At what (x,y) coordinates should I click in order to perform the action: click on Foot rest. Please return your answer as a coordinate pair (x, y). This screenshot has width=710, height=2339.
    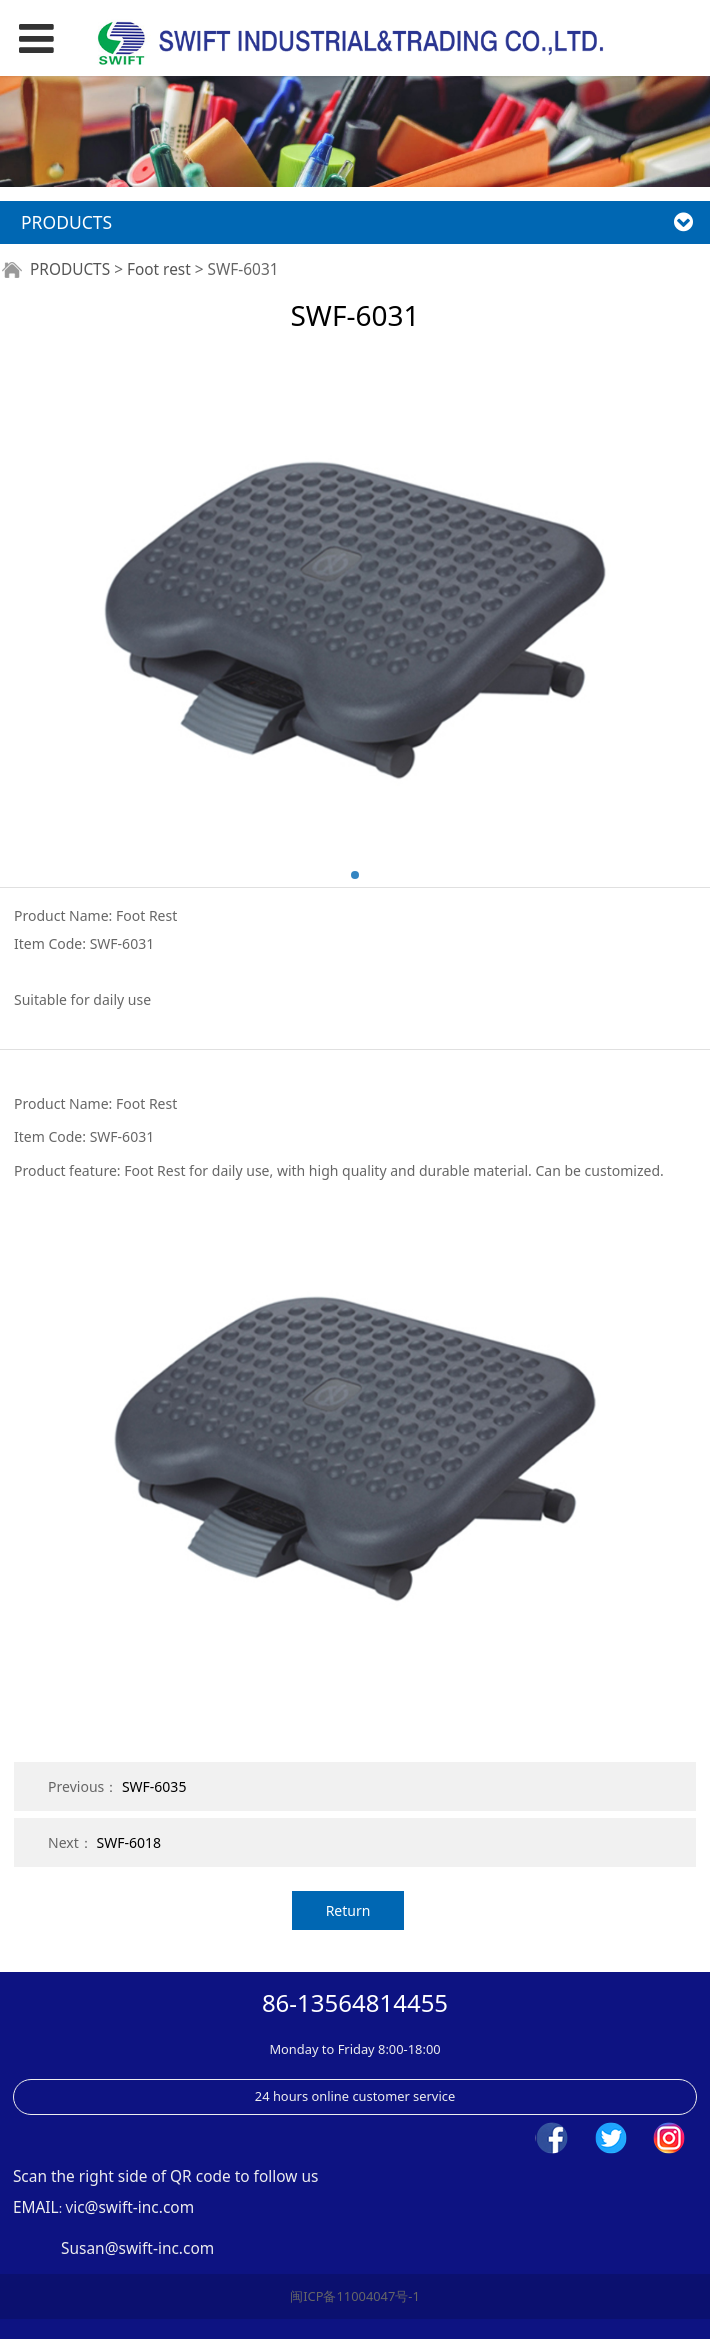
    Looking at the image, I should click on (159, 269).